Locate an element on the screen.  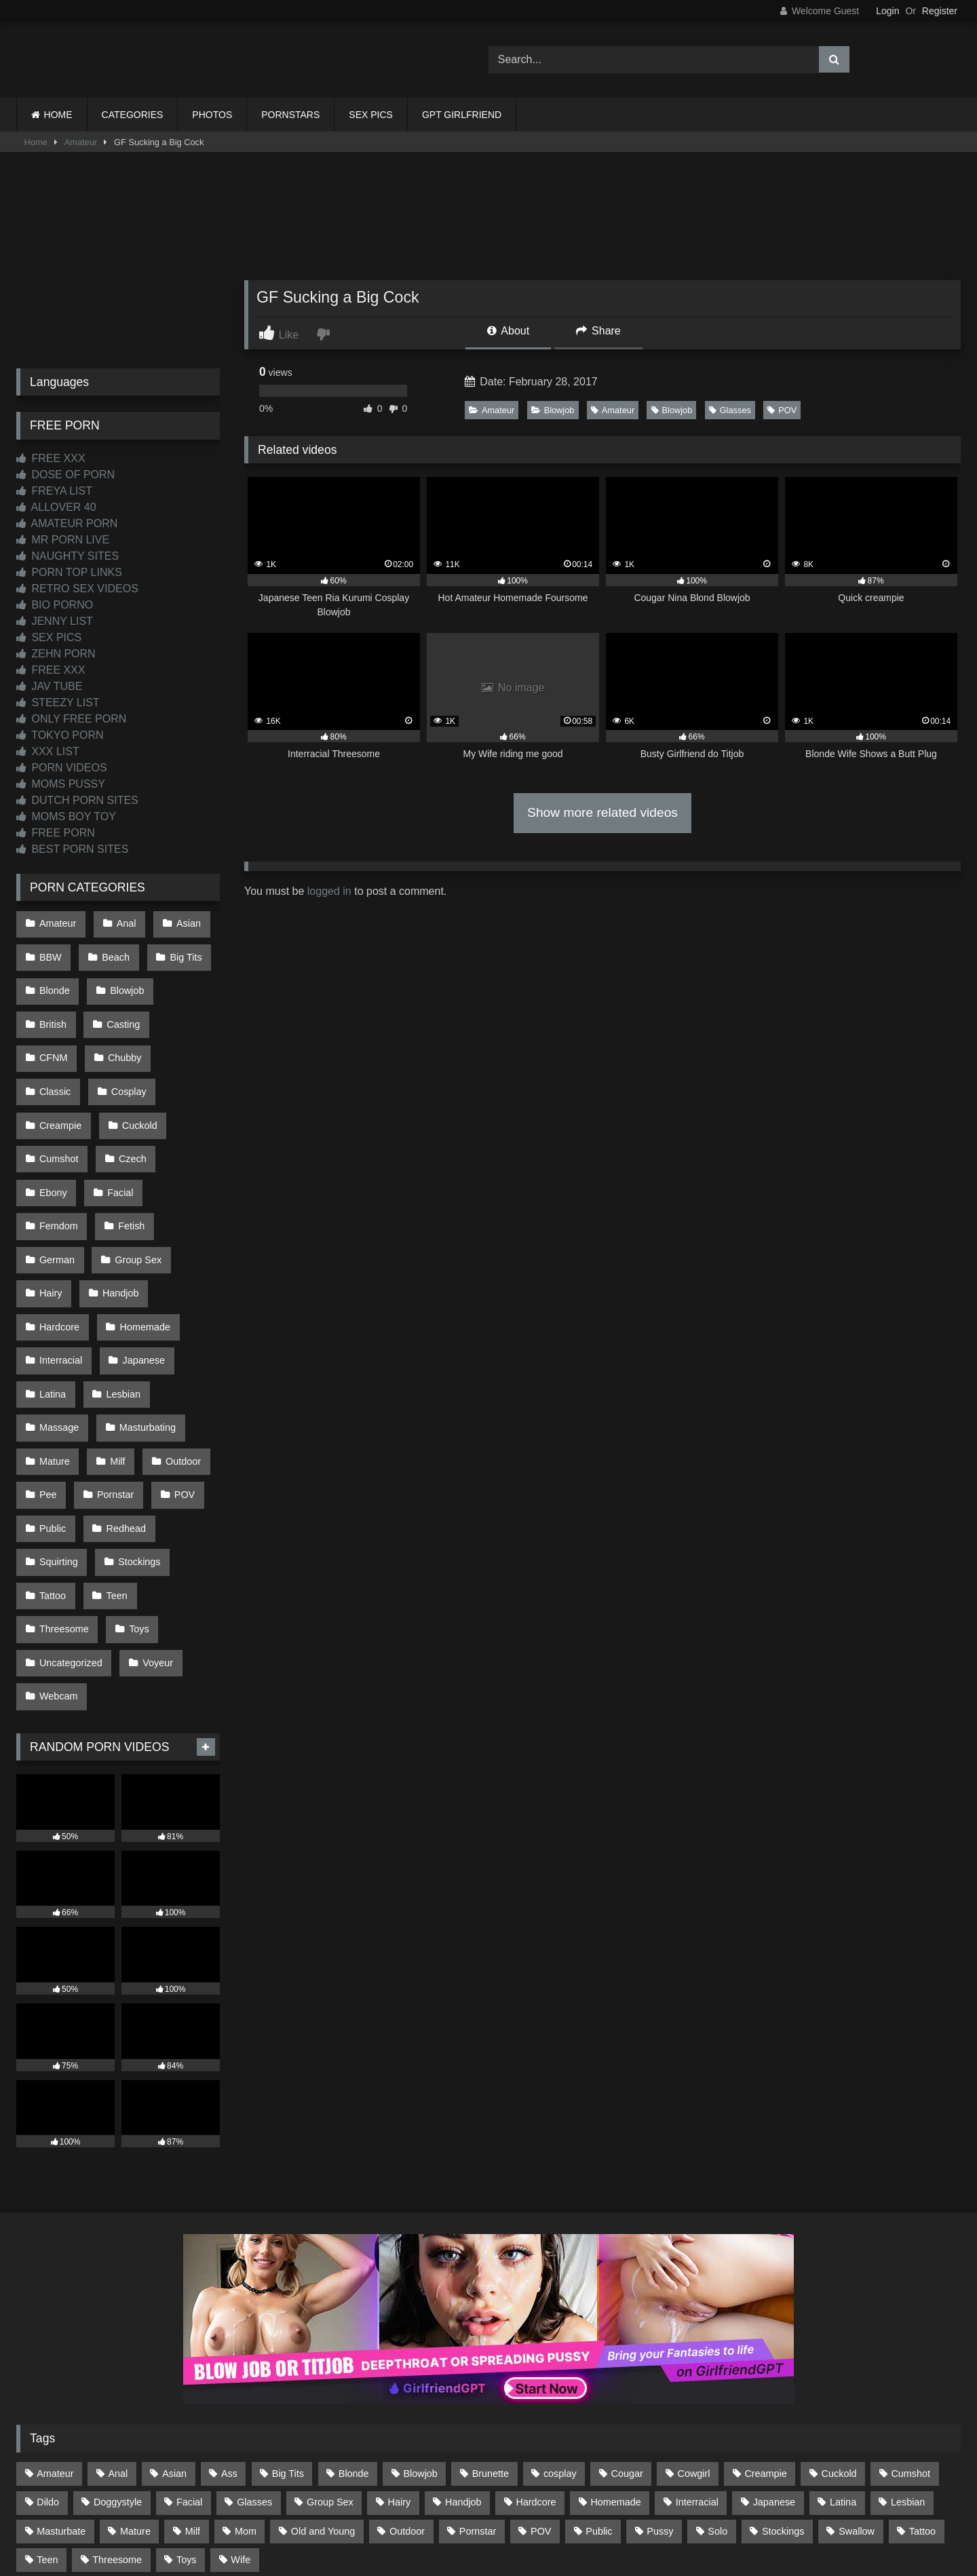
Femdom is located at coordinates (58, 1152).